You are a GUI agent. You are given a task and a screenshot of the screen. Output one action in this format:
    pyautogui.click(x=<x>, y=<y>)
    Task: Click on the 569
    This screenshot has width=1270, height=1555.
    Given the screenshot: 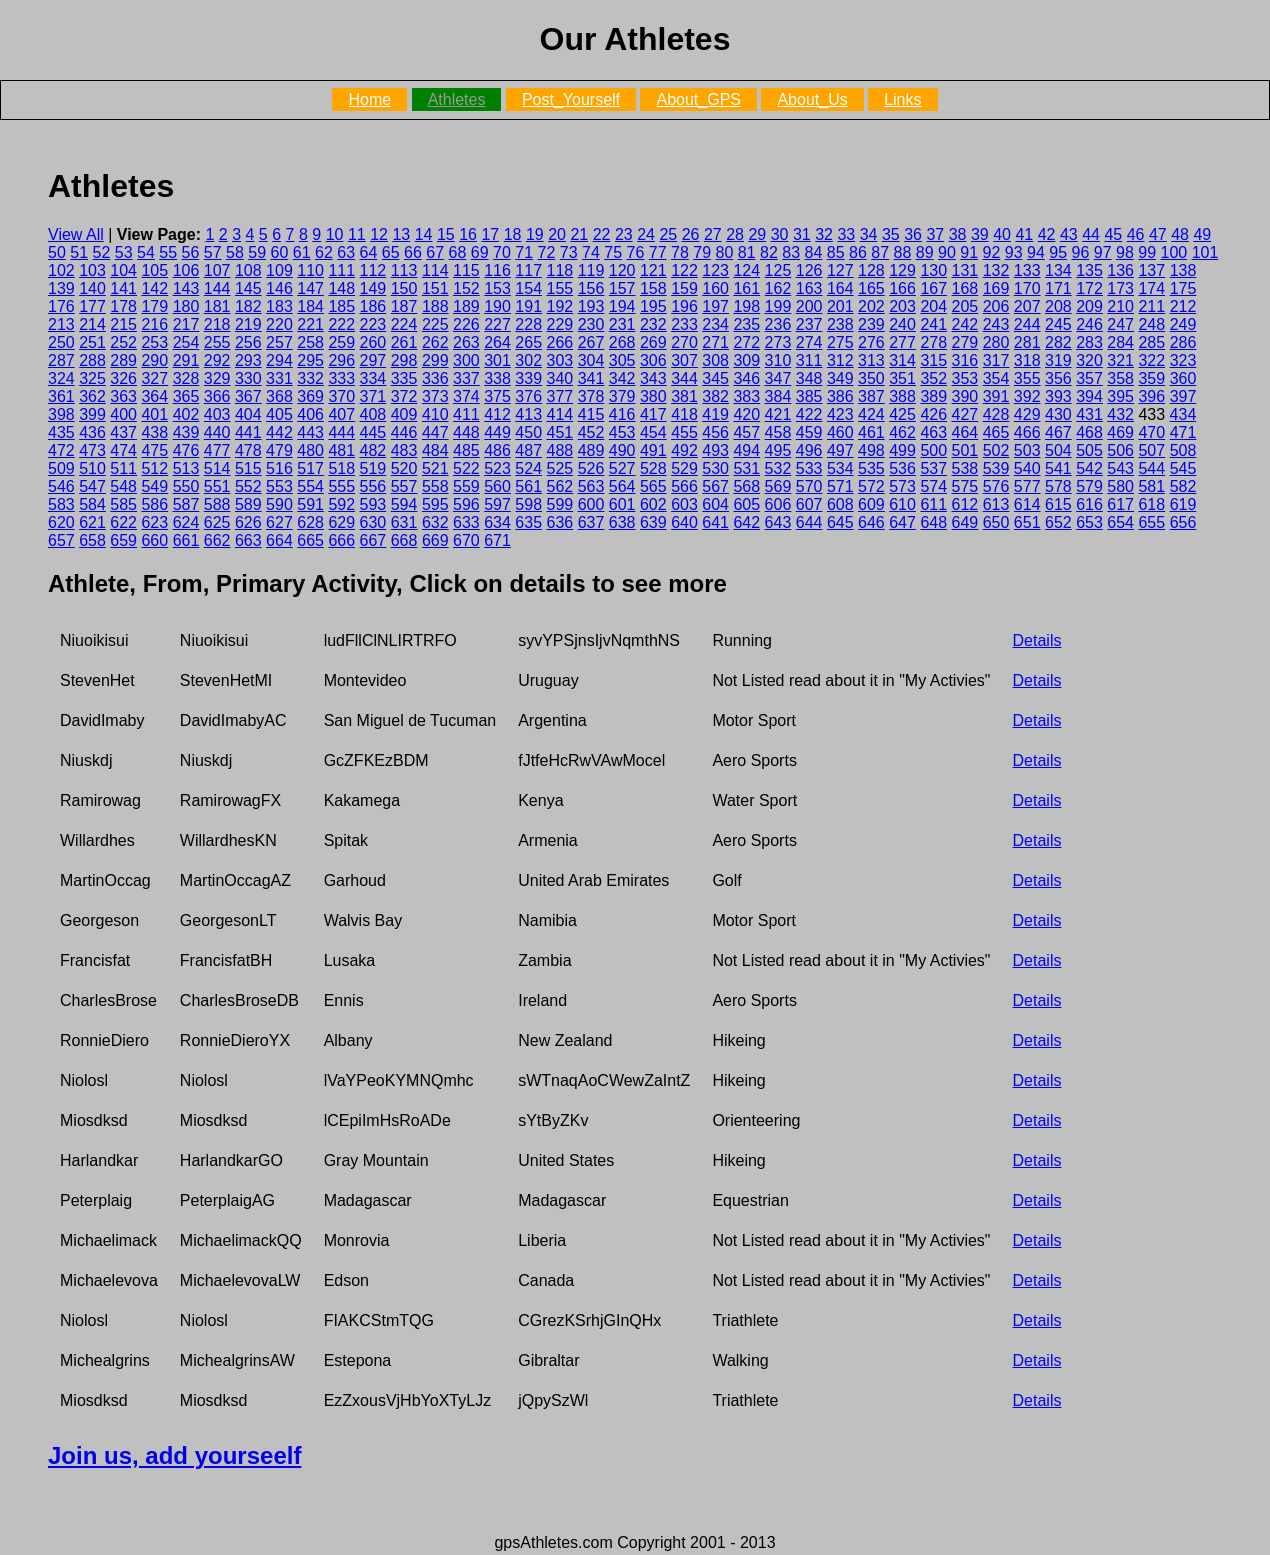 What is the action you would take?
    pyautogui.click(x=778, y=486)
    